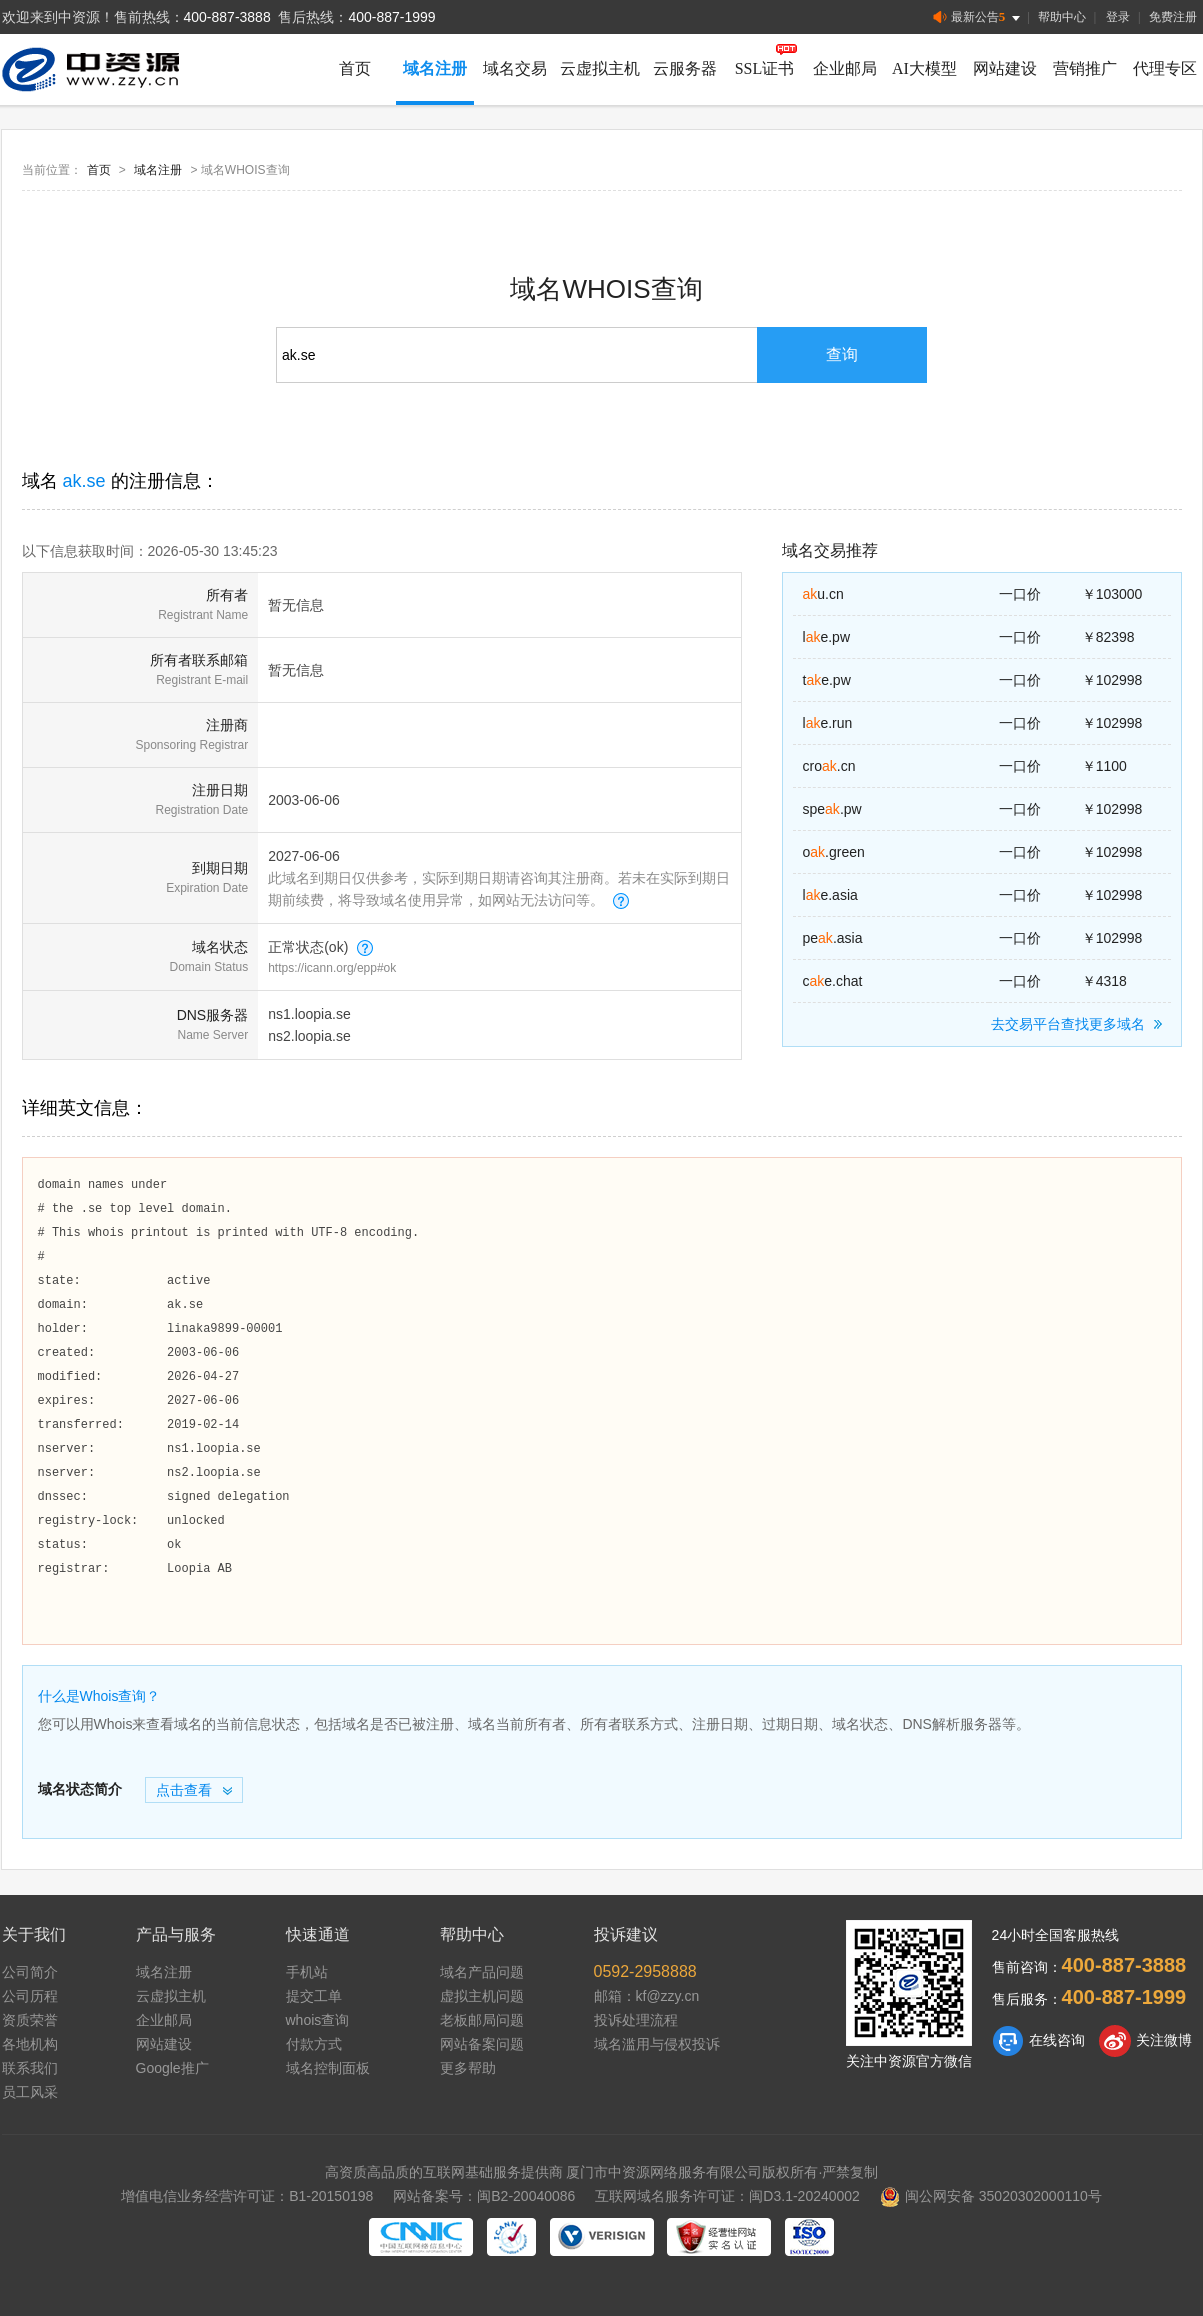 This screenshot has width=1203, height=2316. Describe the element at coordinates (355, 68) in the screenshot. I see `首页` at that location.